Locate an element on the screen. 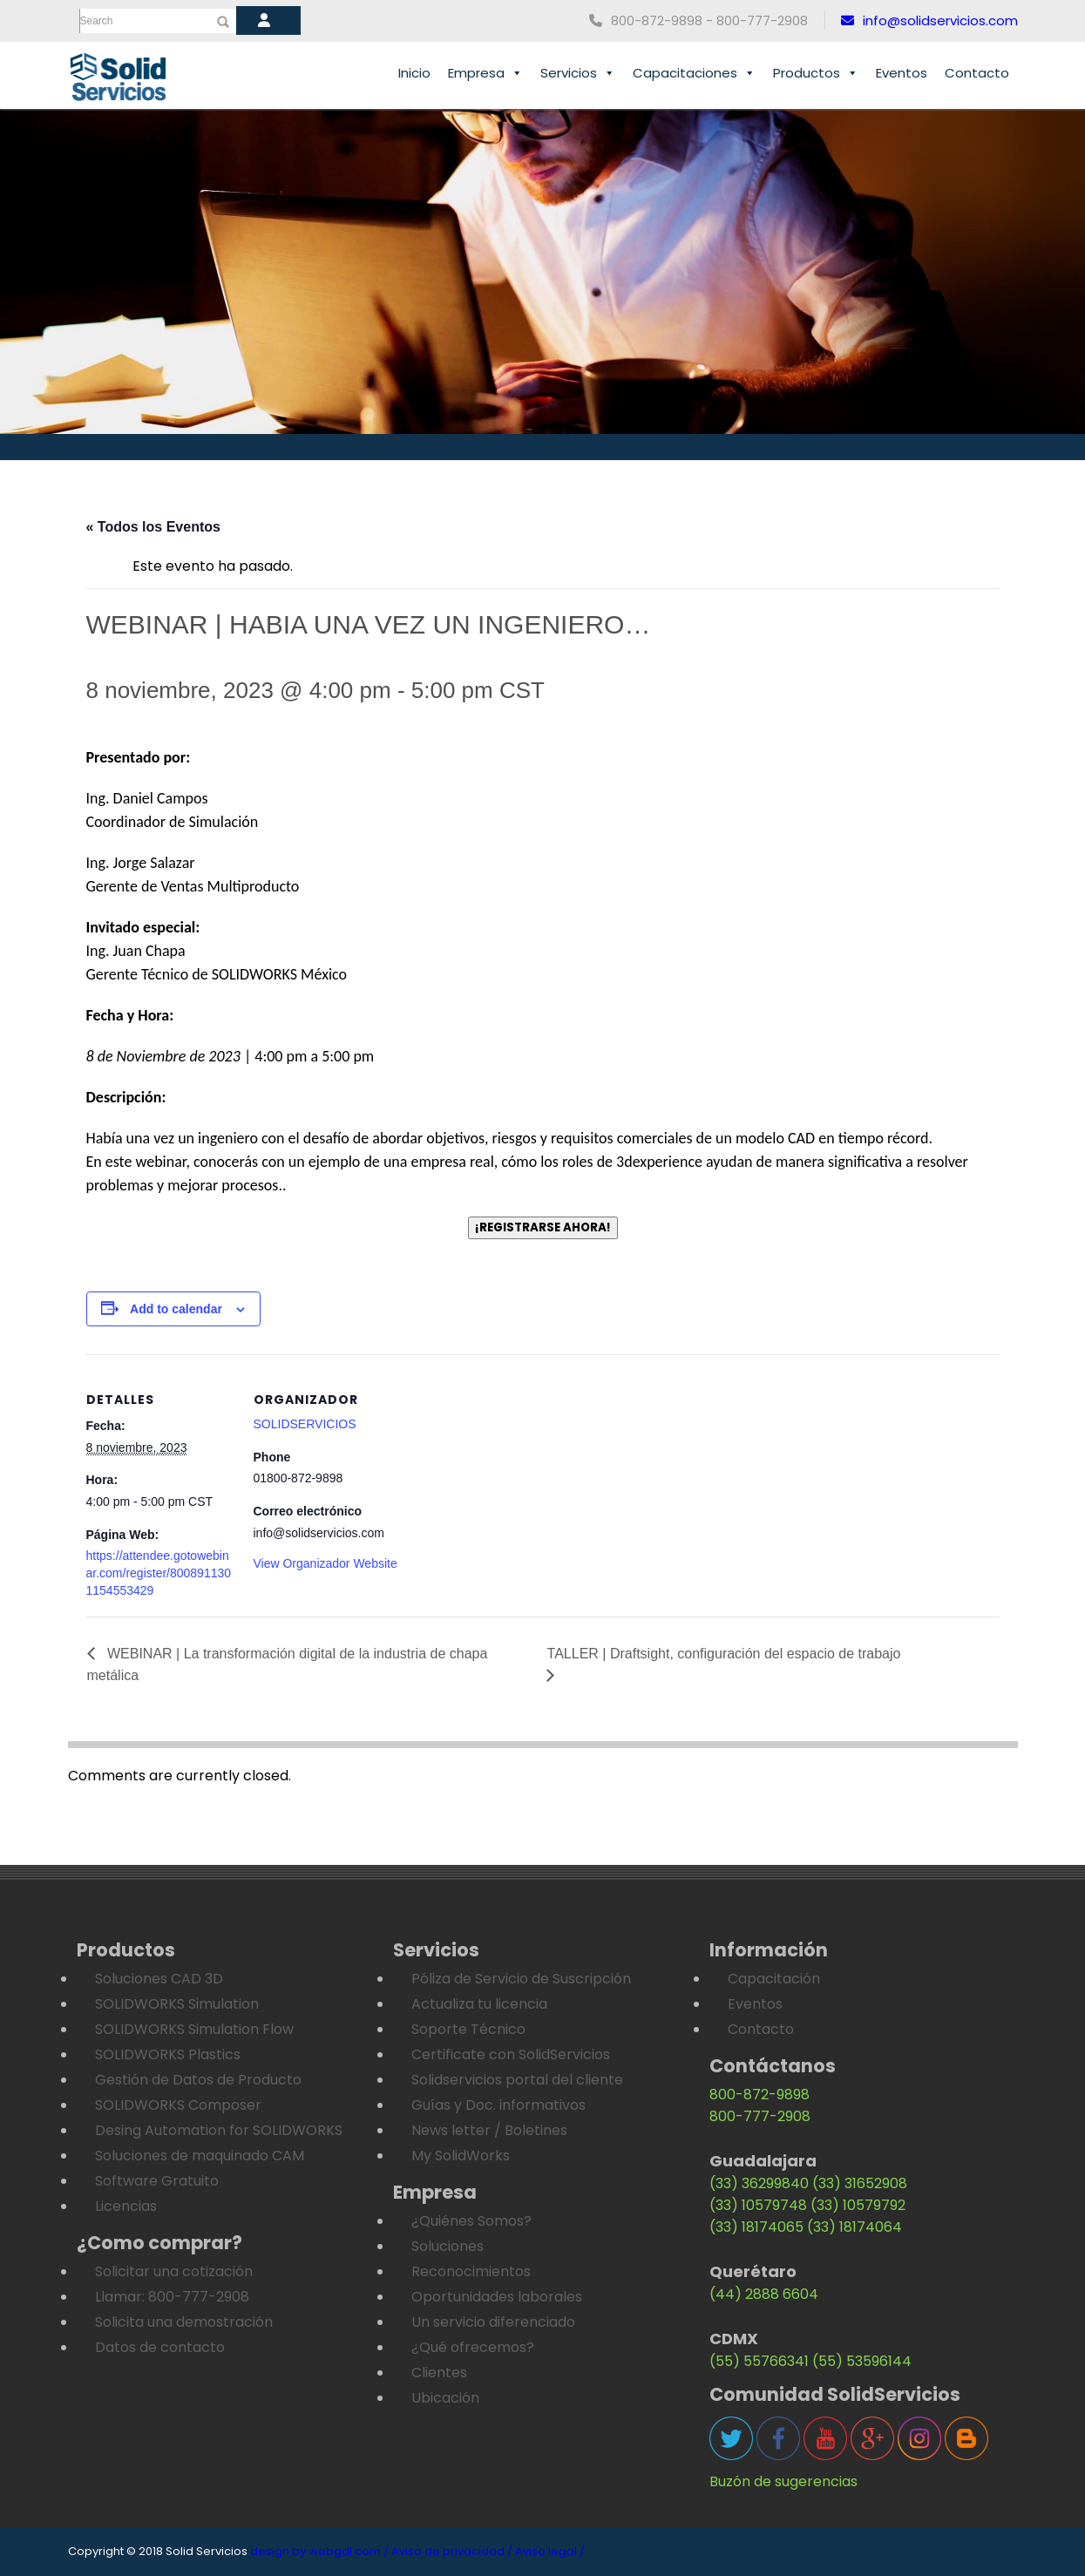  Search is located at coordinates (96, 21).